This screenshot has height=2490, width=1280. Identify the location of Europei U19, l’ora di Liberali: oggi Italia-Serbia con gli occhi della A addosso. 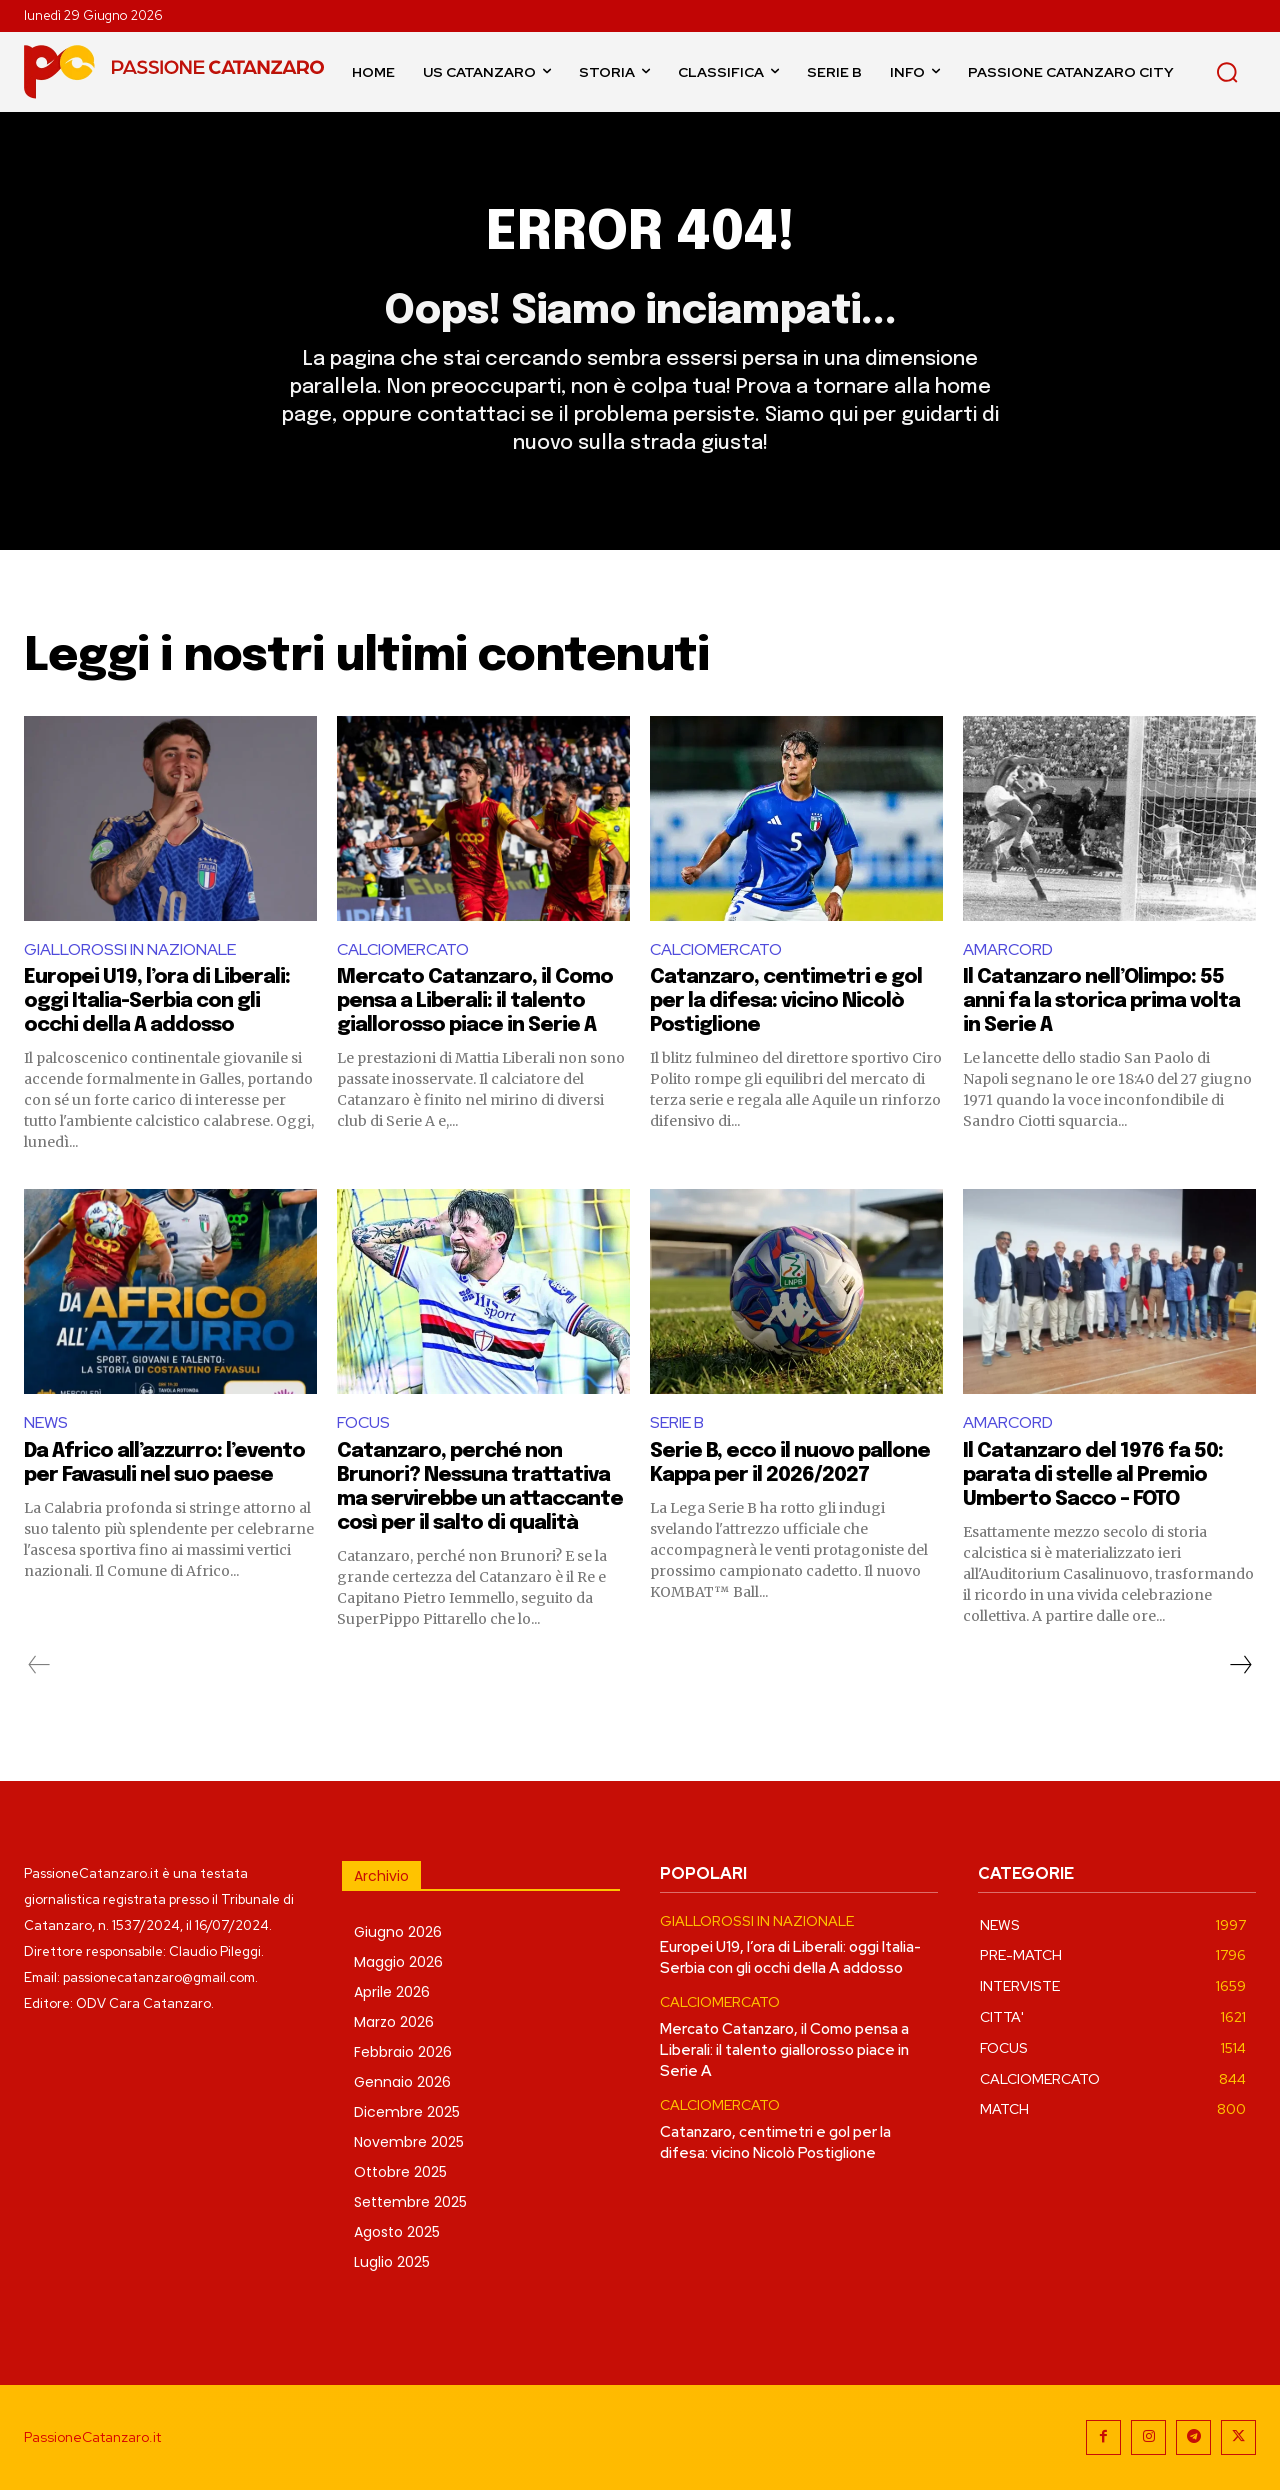
(157, 1001).